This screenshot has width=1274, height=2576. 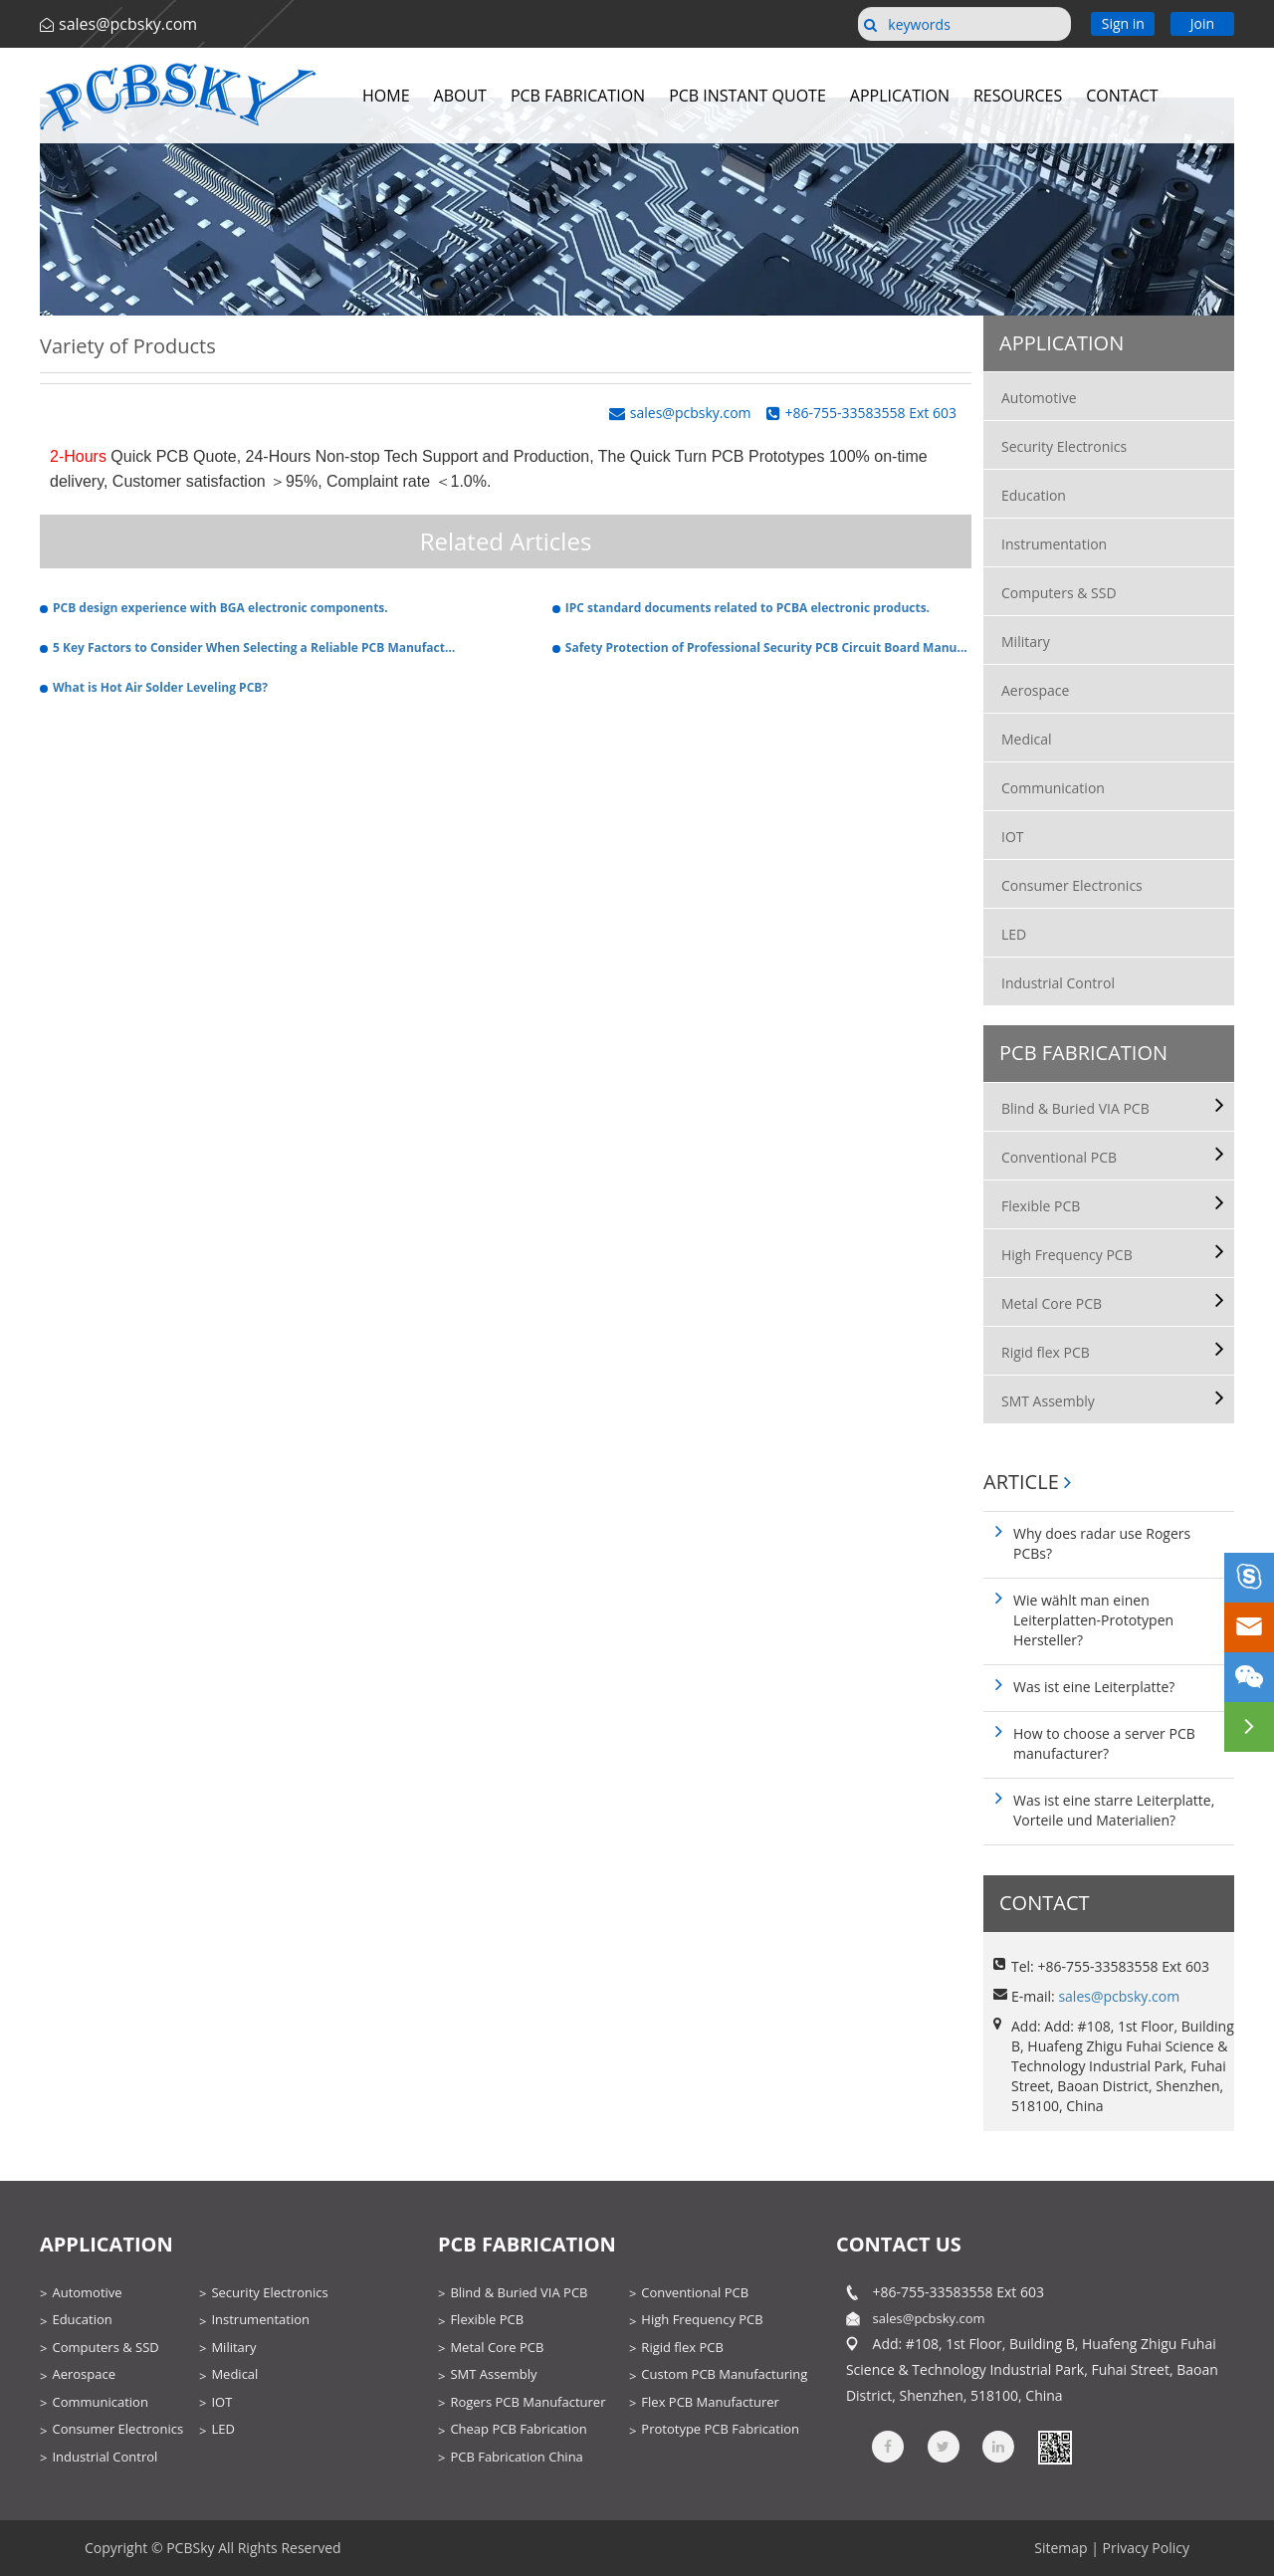 I want to click on Metal Core PCB, so click(x=1051, y=1303).